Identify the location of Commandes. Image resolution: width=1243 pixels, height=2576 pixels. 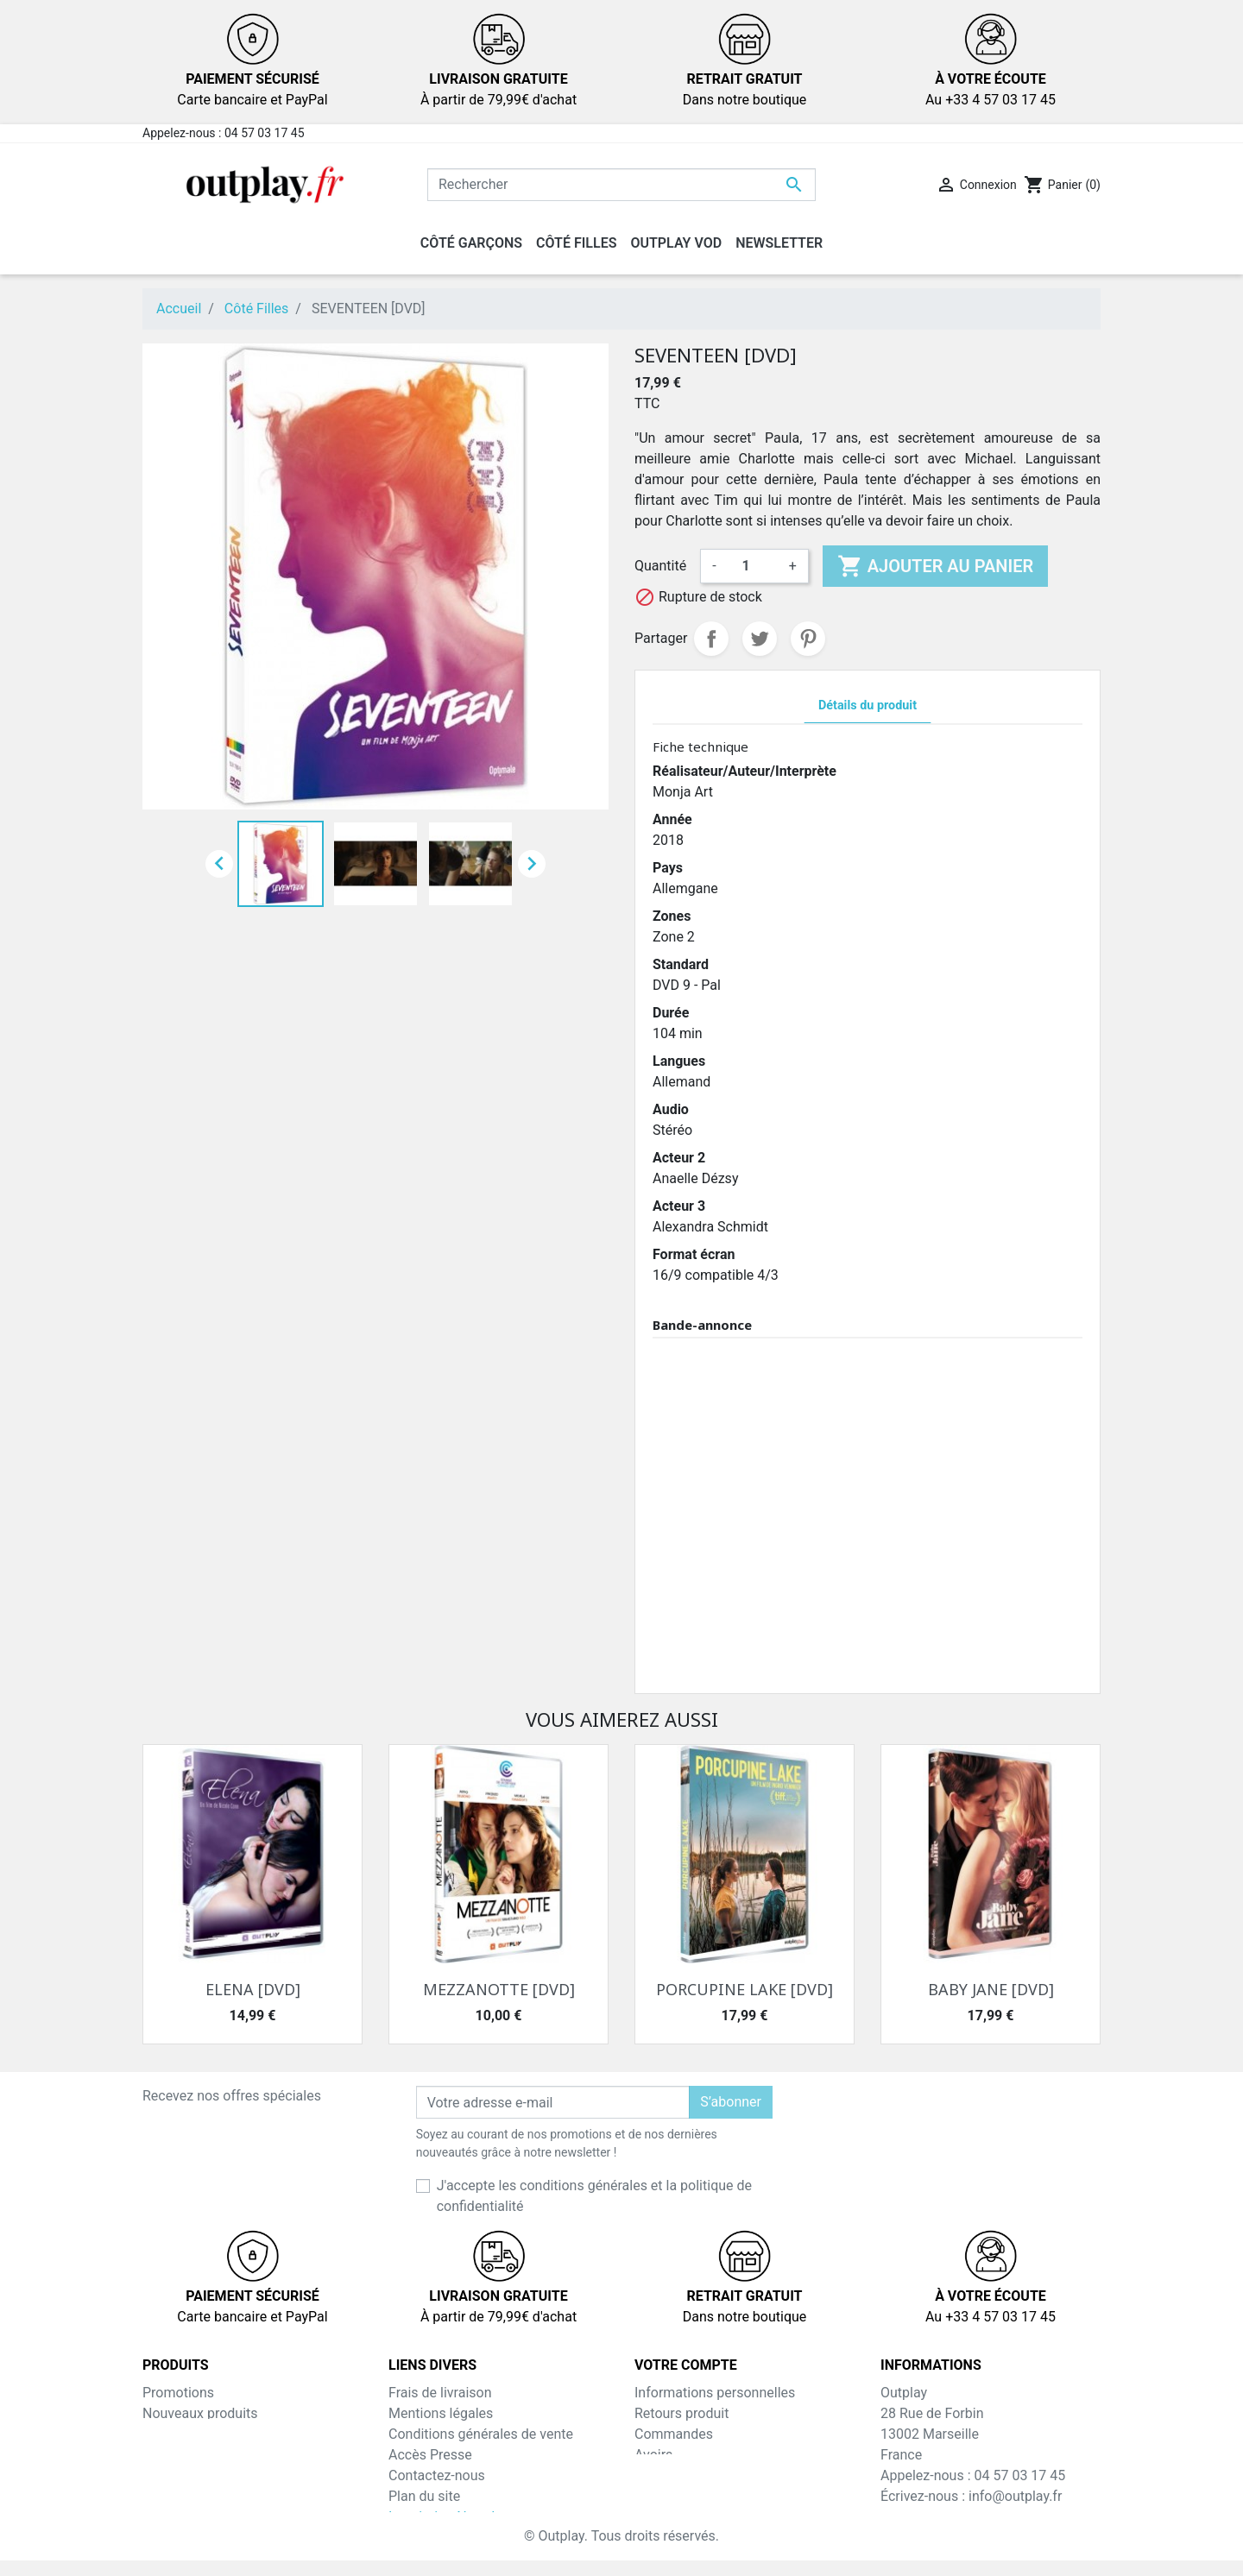
(673, 2434).